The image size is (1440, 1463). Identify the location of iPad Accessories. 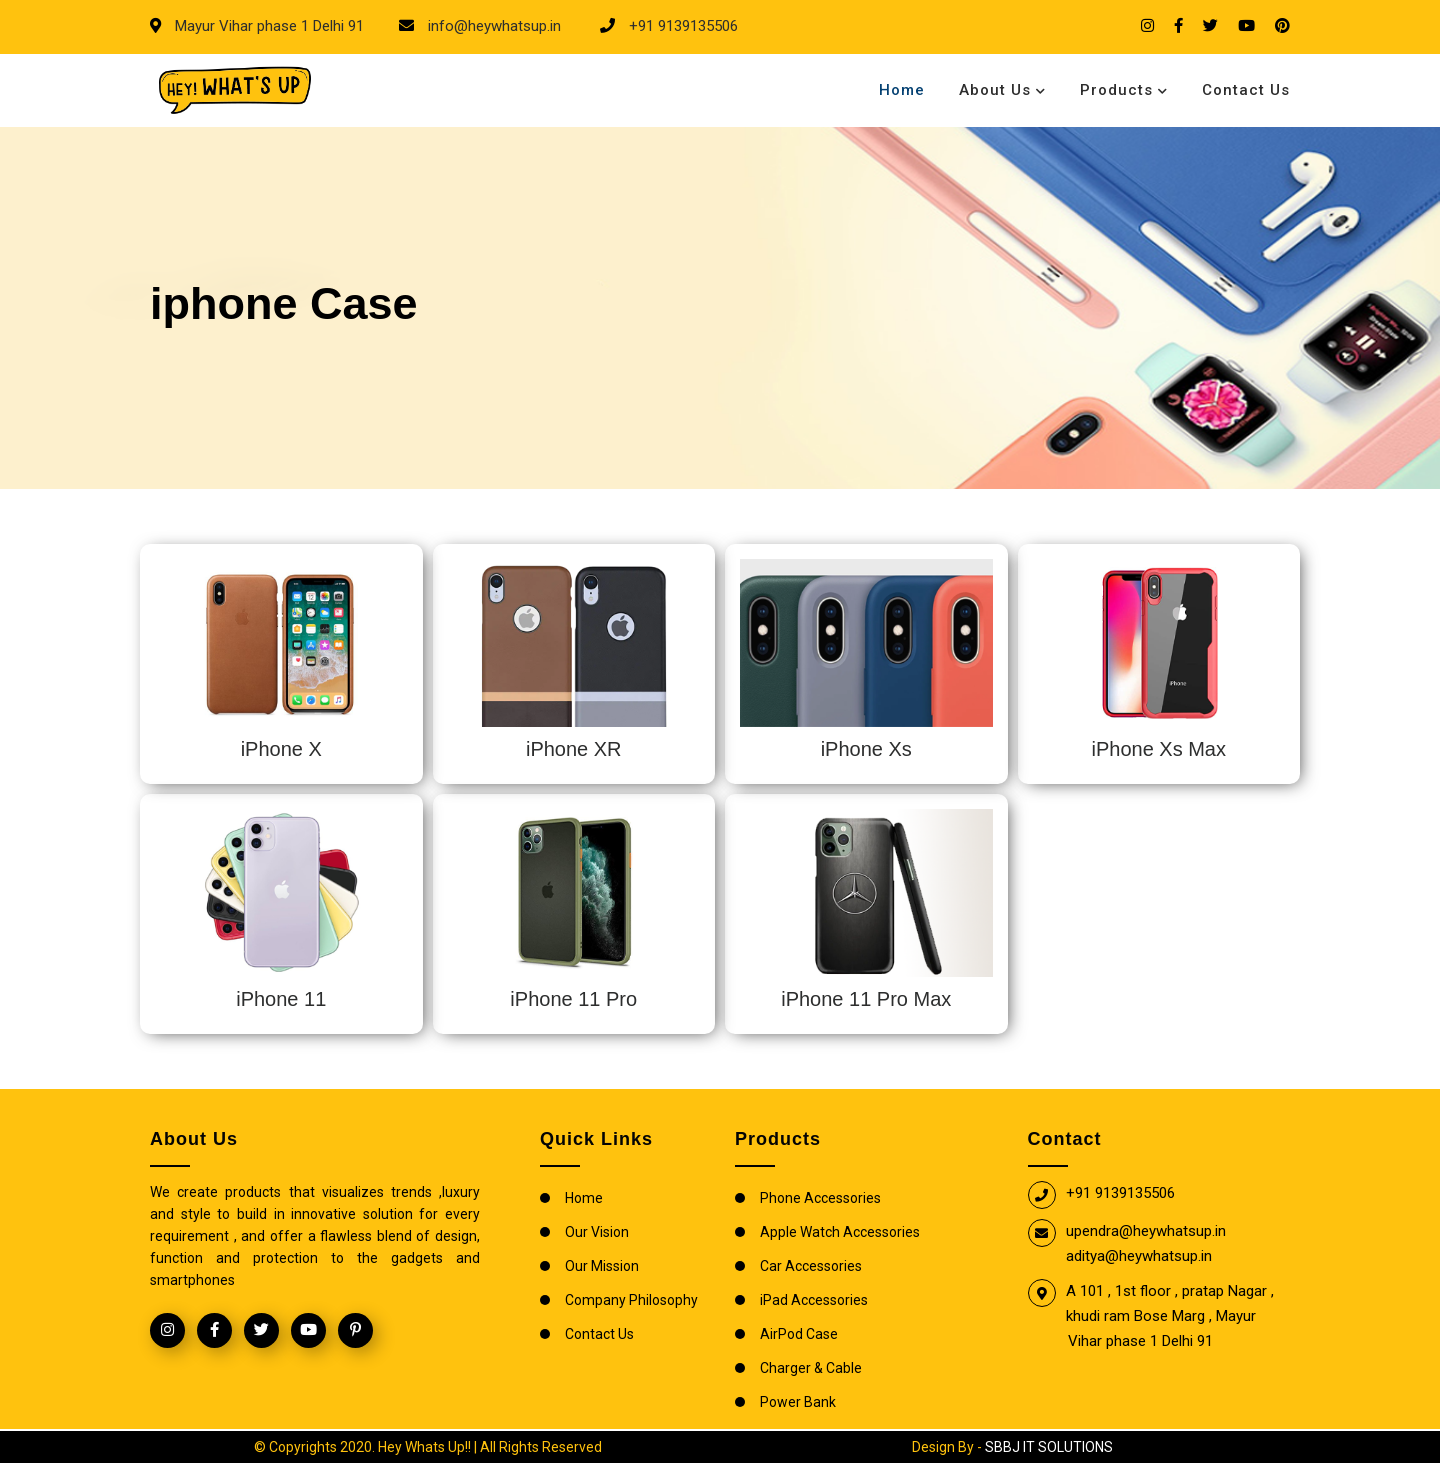
(814, 1300).